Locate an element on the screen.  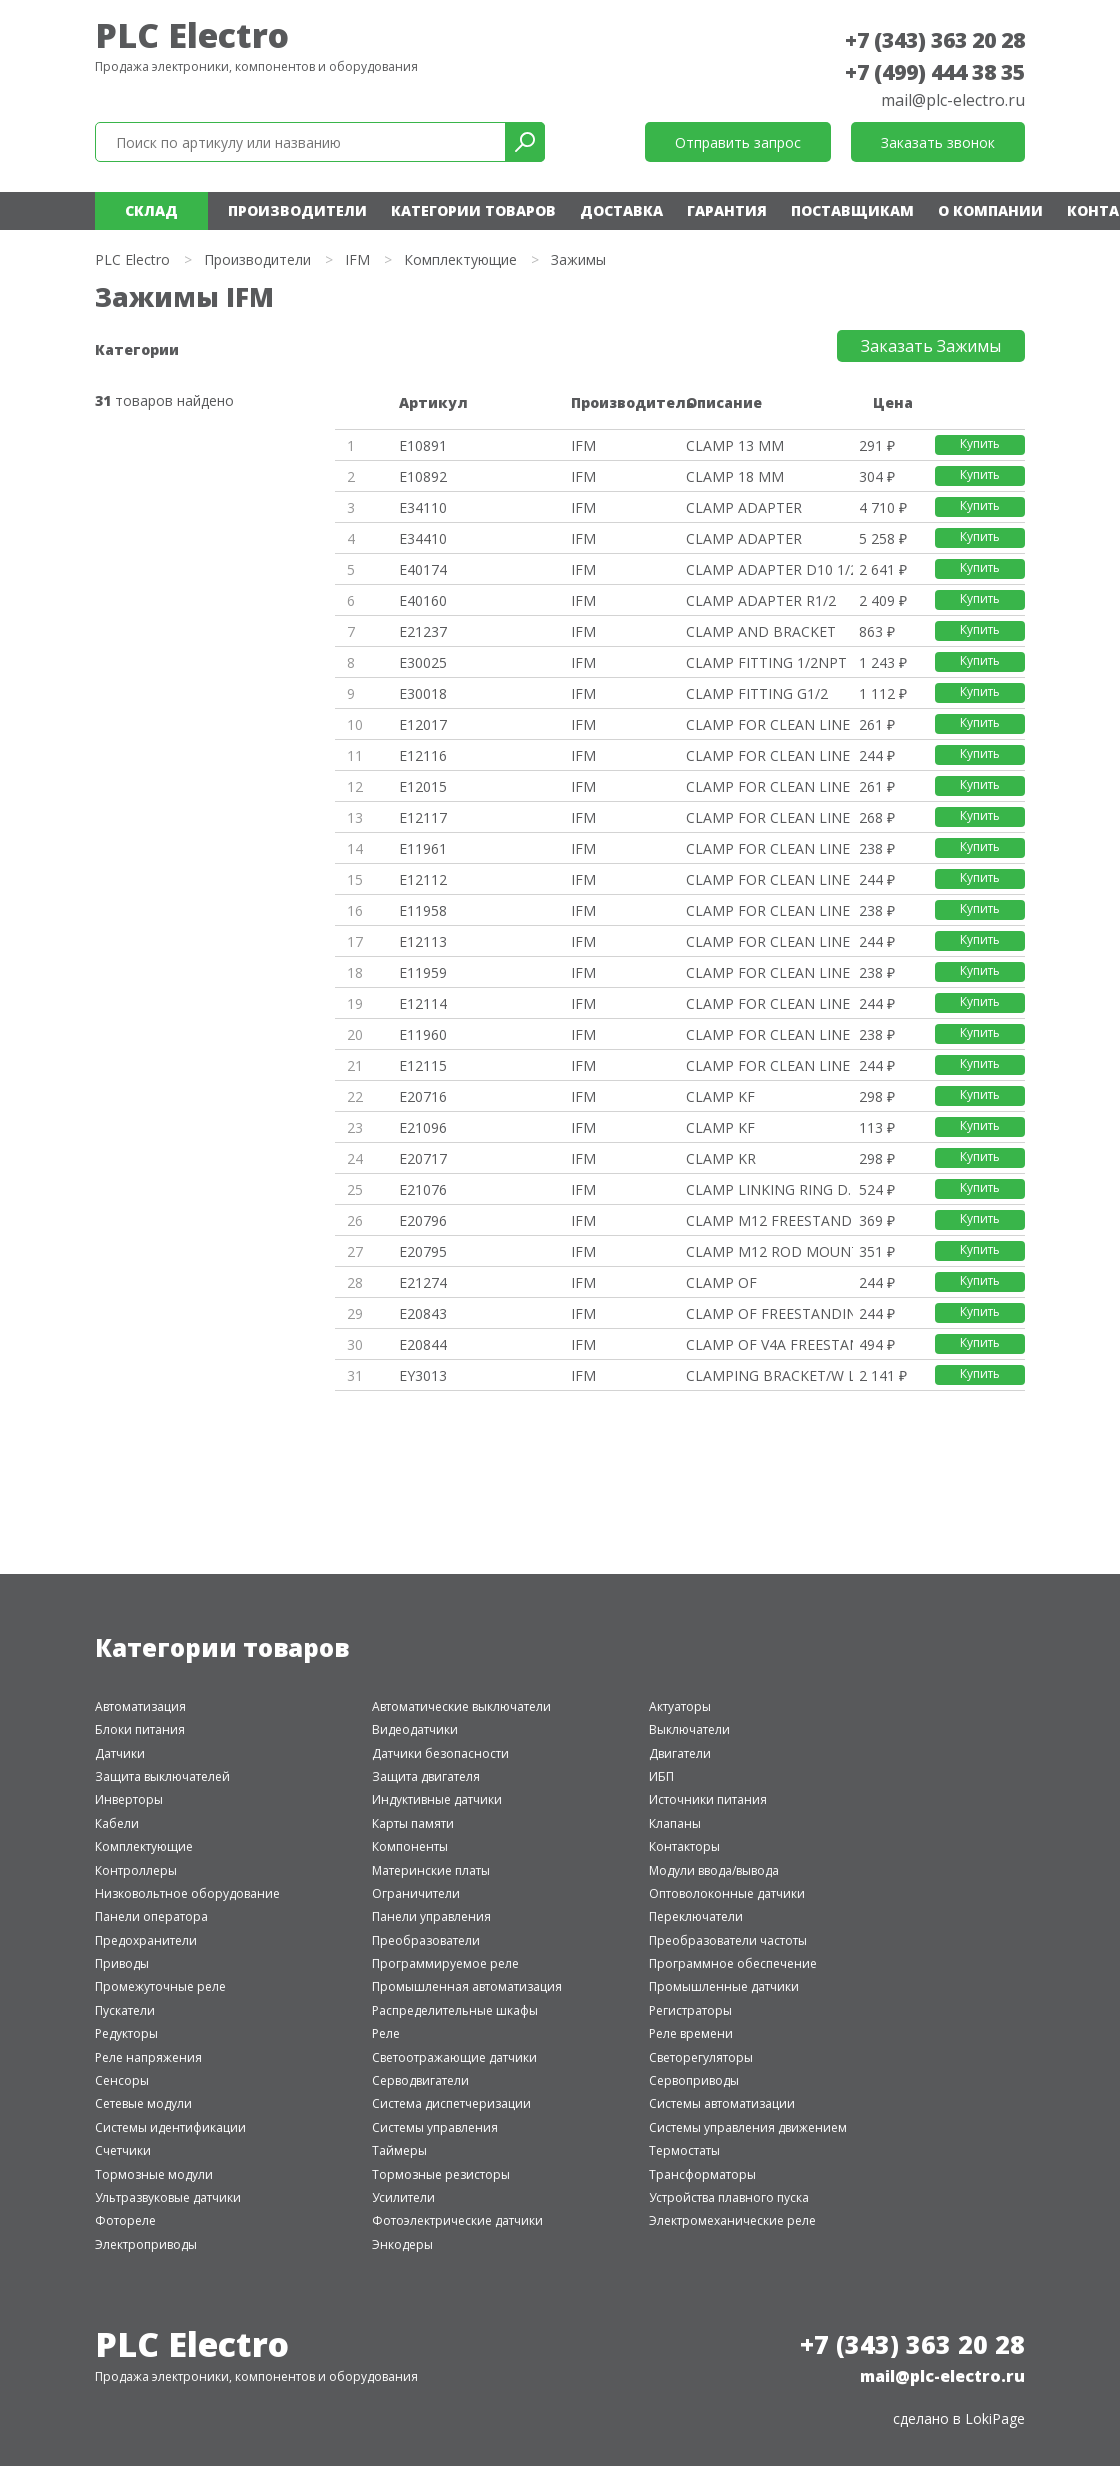
E12114 is located at coordinates (423, 1003).